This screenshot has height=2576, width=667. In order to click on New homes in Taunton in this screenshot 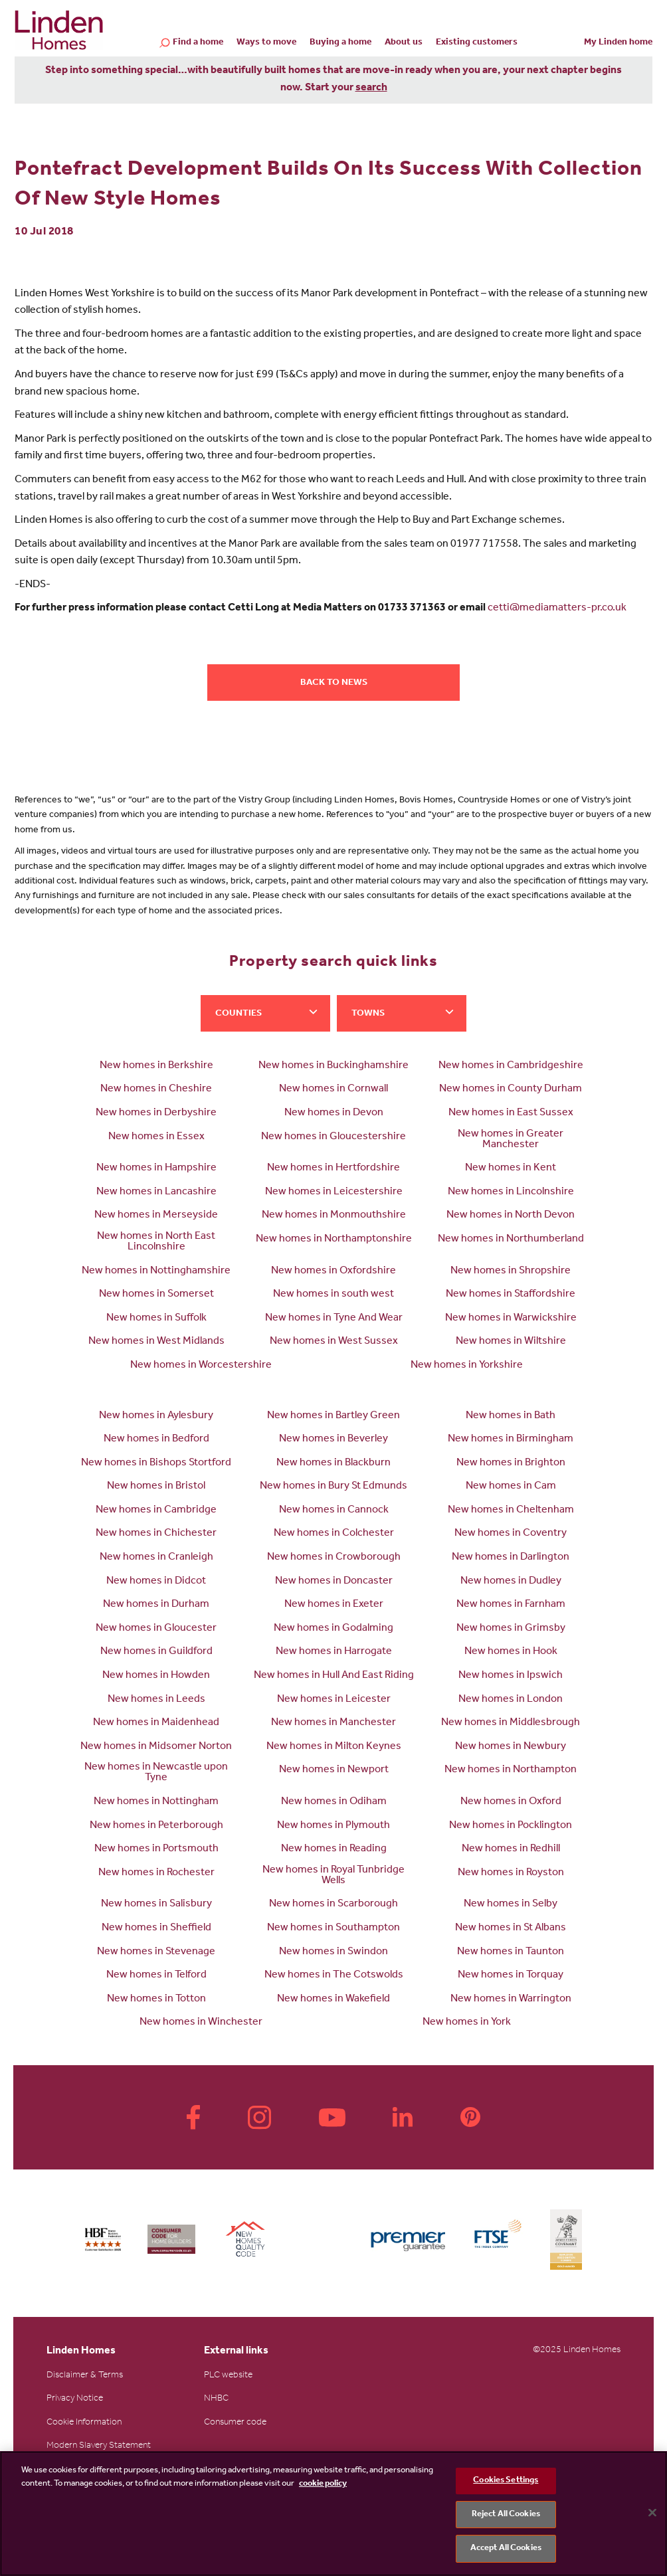, I will do `click(510, 1952)`.